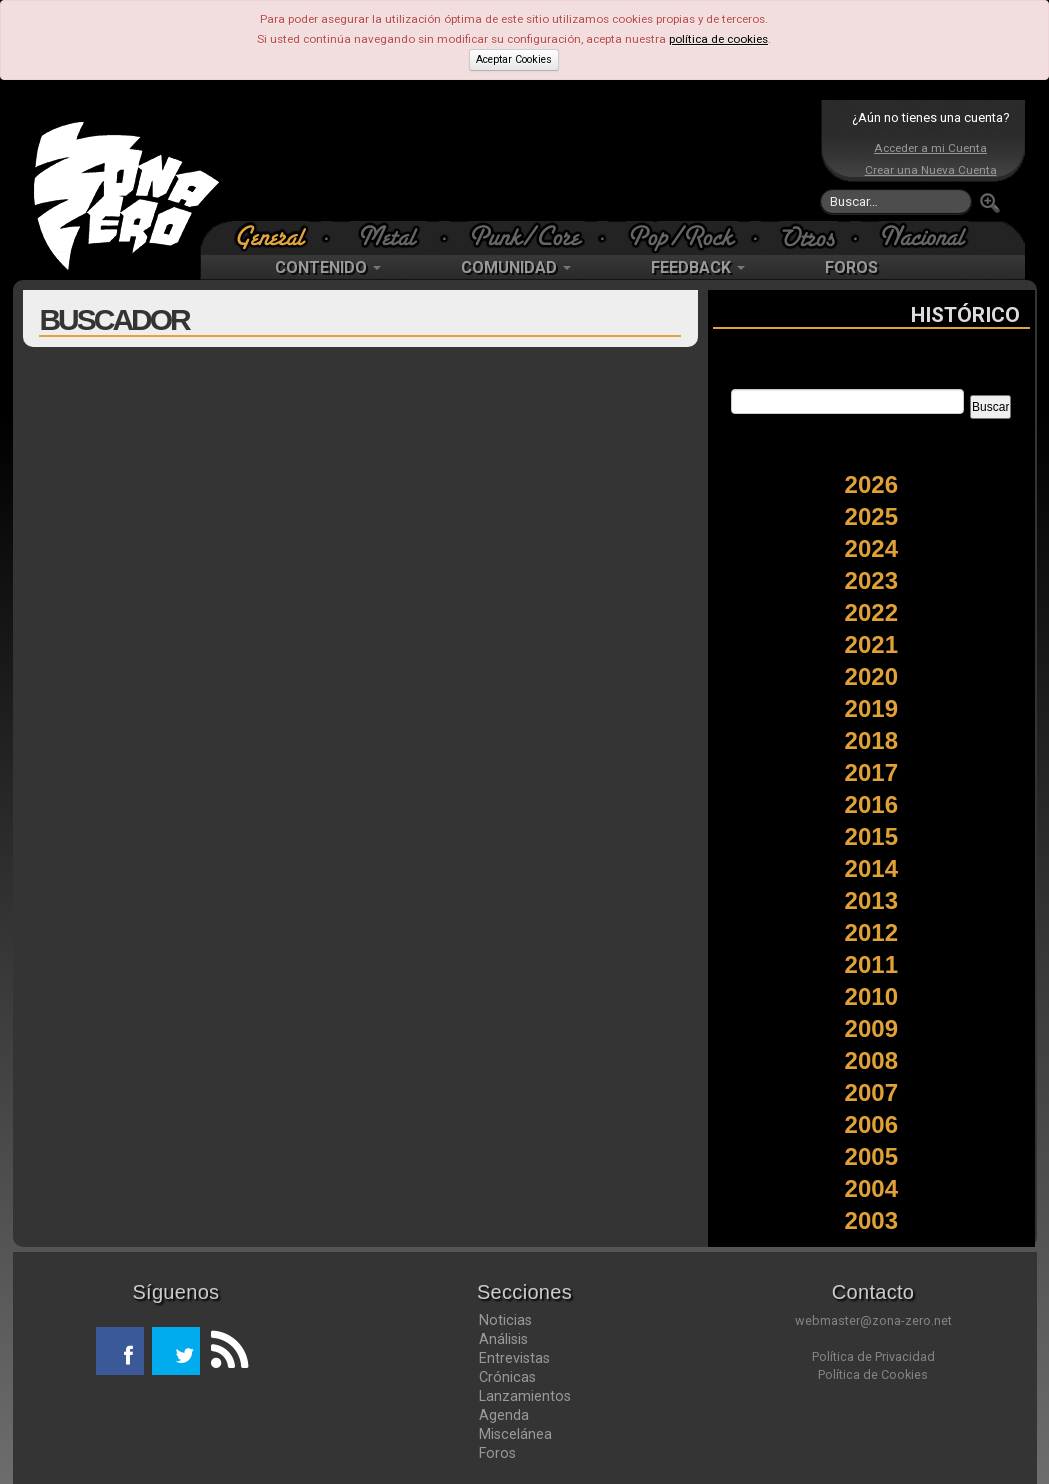 The image size is (1049, 1484). Describe the element at coordinates (503, 1339) in the screenshot. I see `Análisis` at that location.